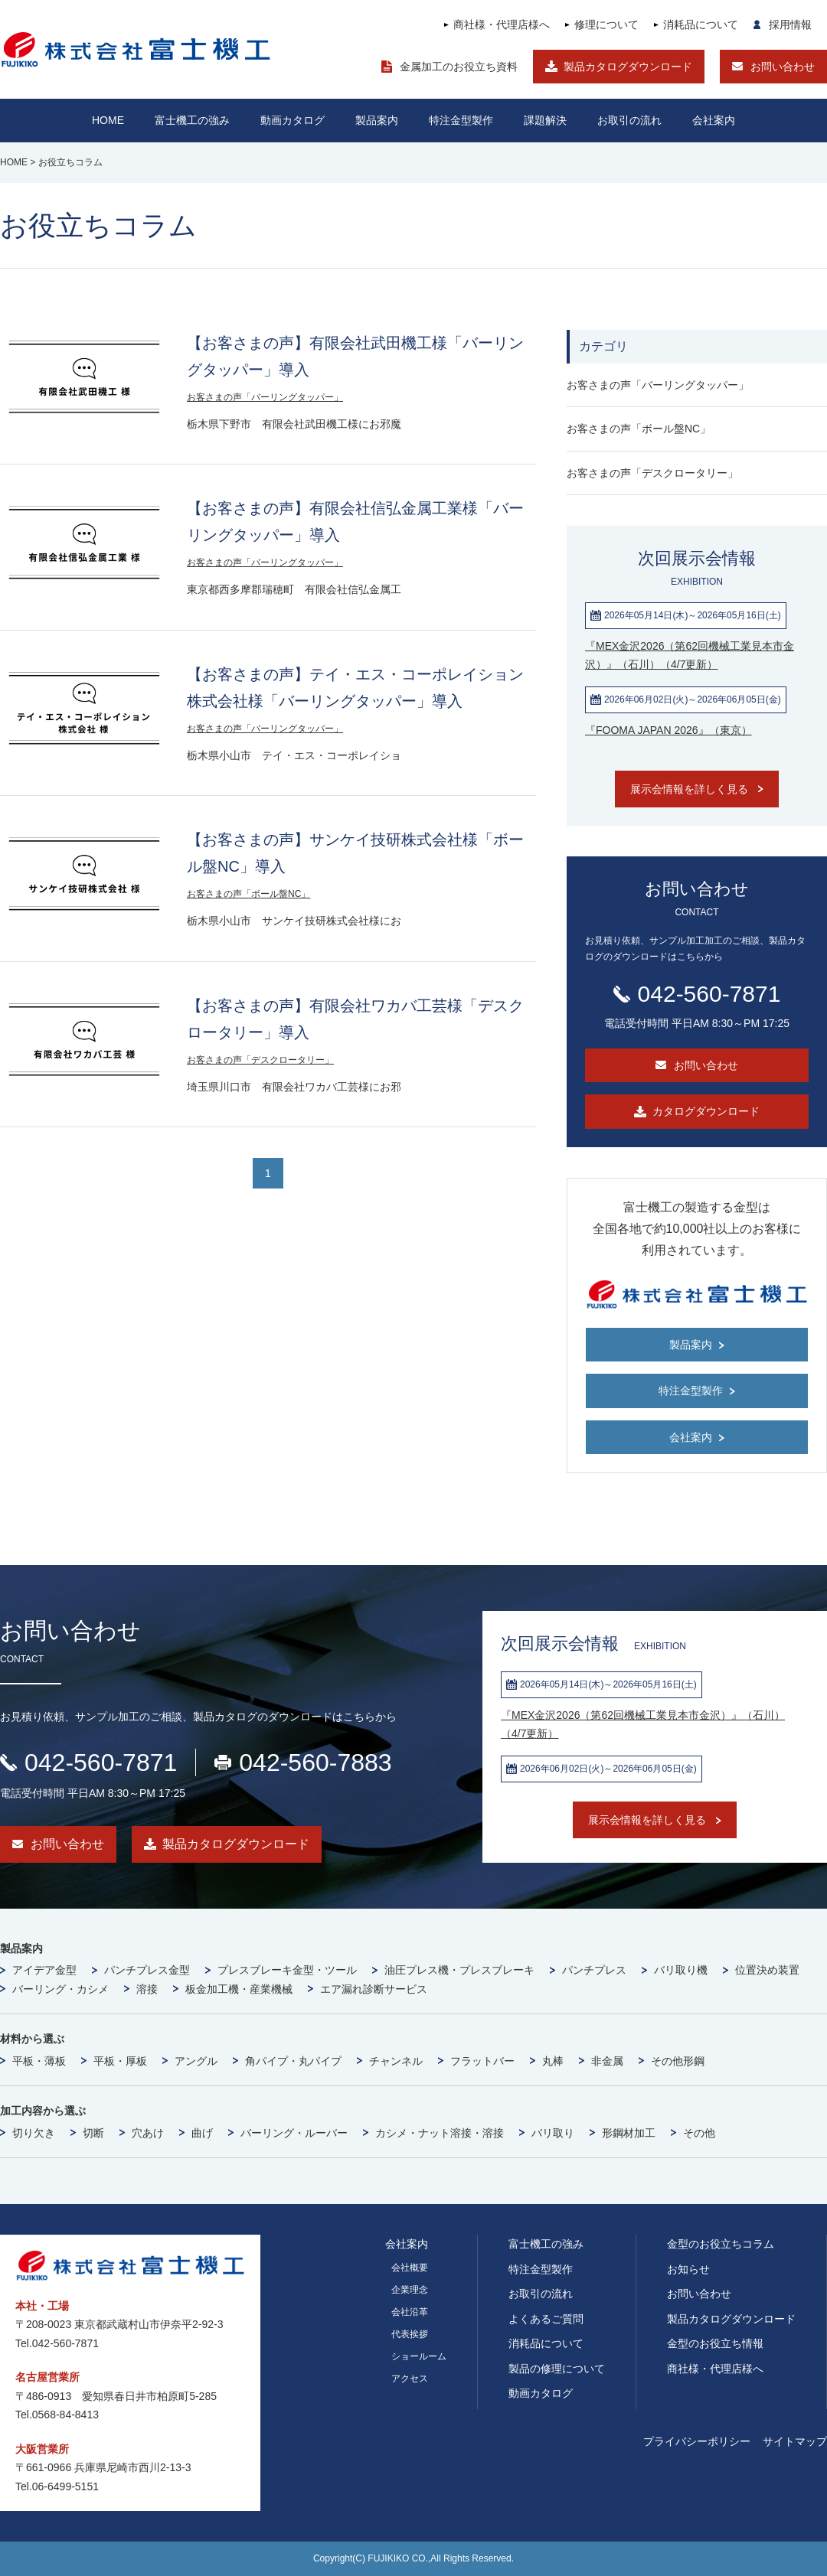 This screenshot has height=2576, width=827. I want to click on 切り欠き, so click(33, 2133).